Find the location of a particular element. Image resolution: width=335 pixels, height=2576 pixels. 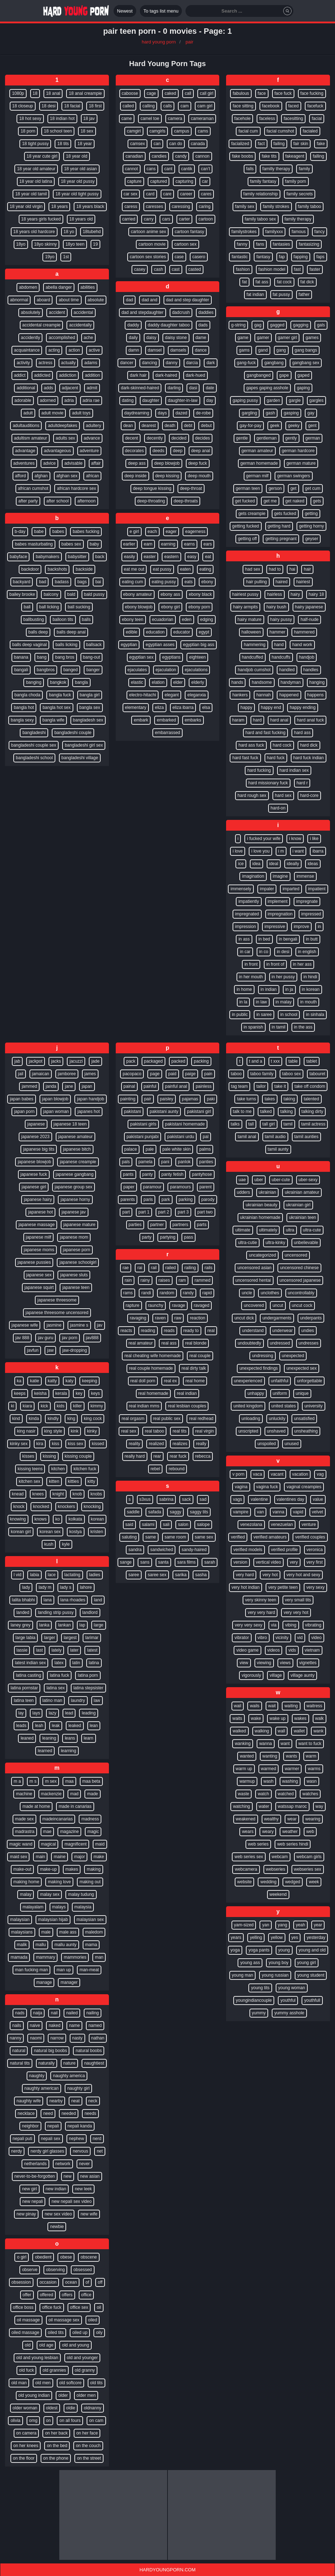

web is located at coordinates (310, 1831).